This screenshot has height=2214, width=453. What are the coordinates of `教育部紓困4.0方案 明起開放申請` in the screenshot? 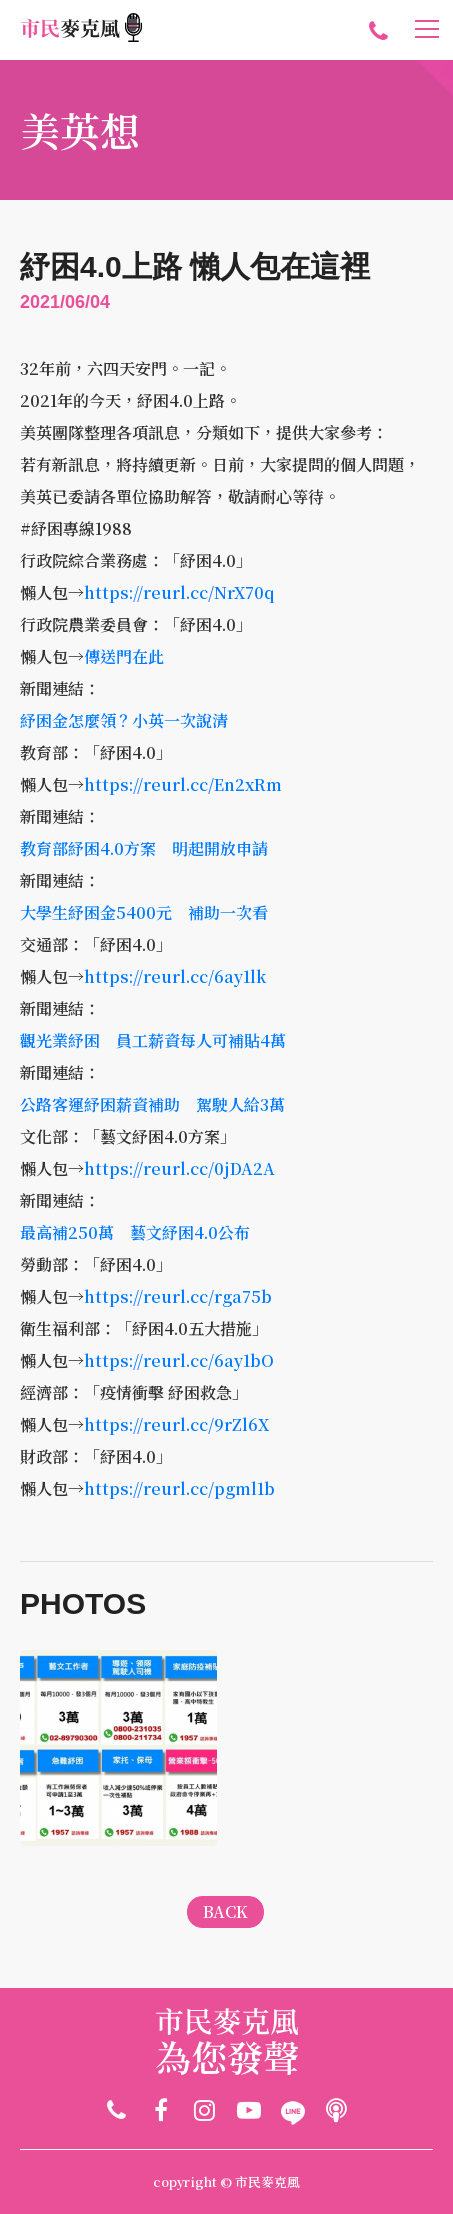 It's located at (144, 848).